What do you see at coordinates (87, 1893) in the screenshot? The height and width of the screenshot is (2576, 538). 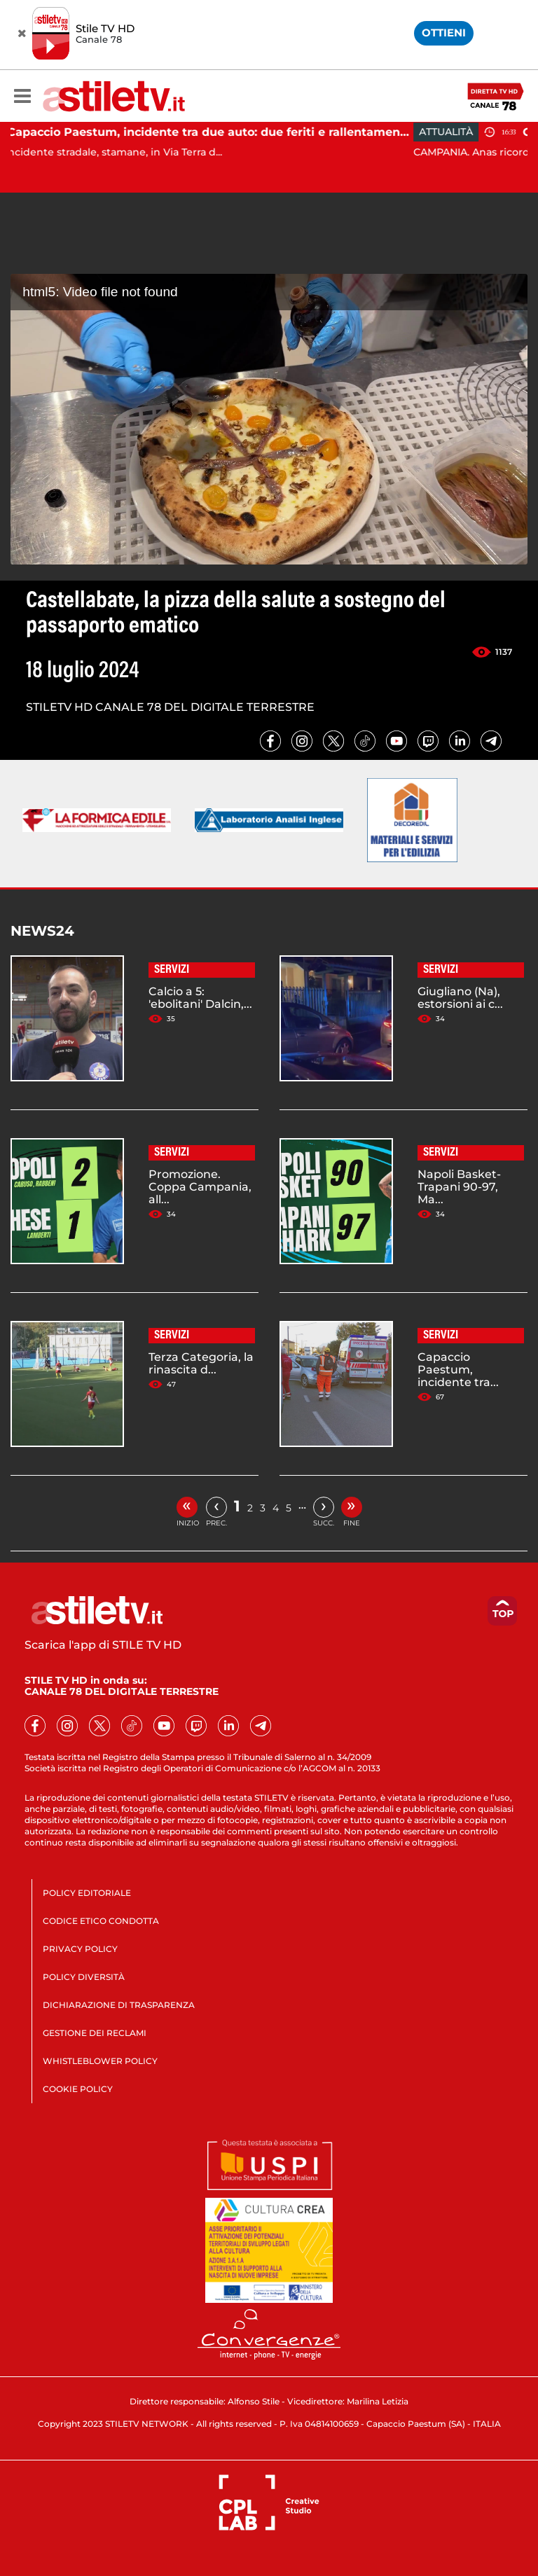 I see `POLICY EDITORIALE` at bounding box center [87, 1893].